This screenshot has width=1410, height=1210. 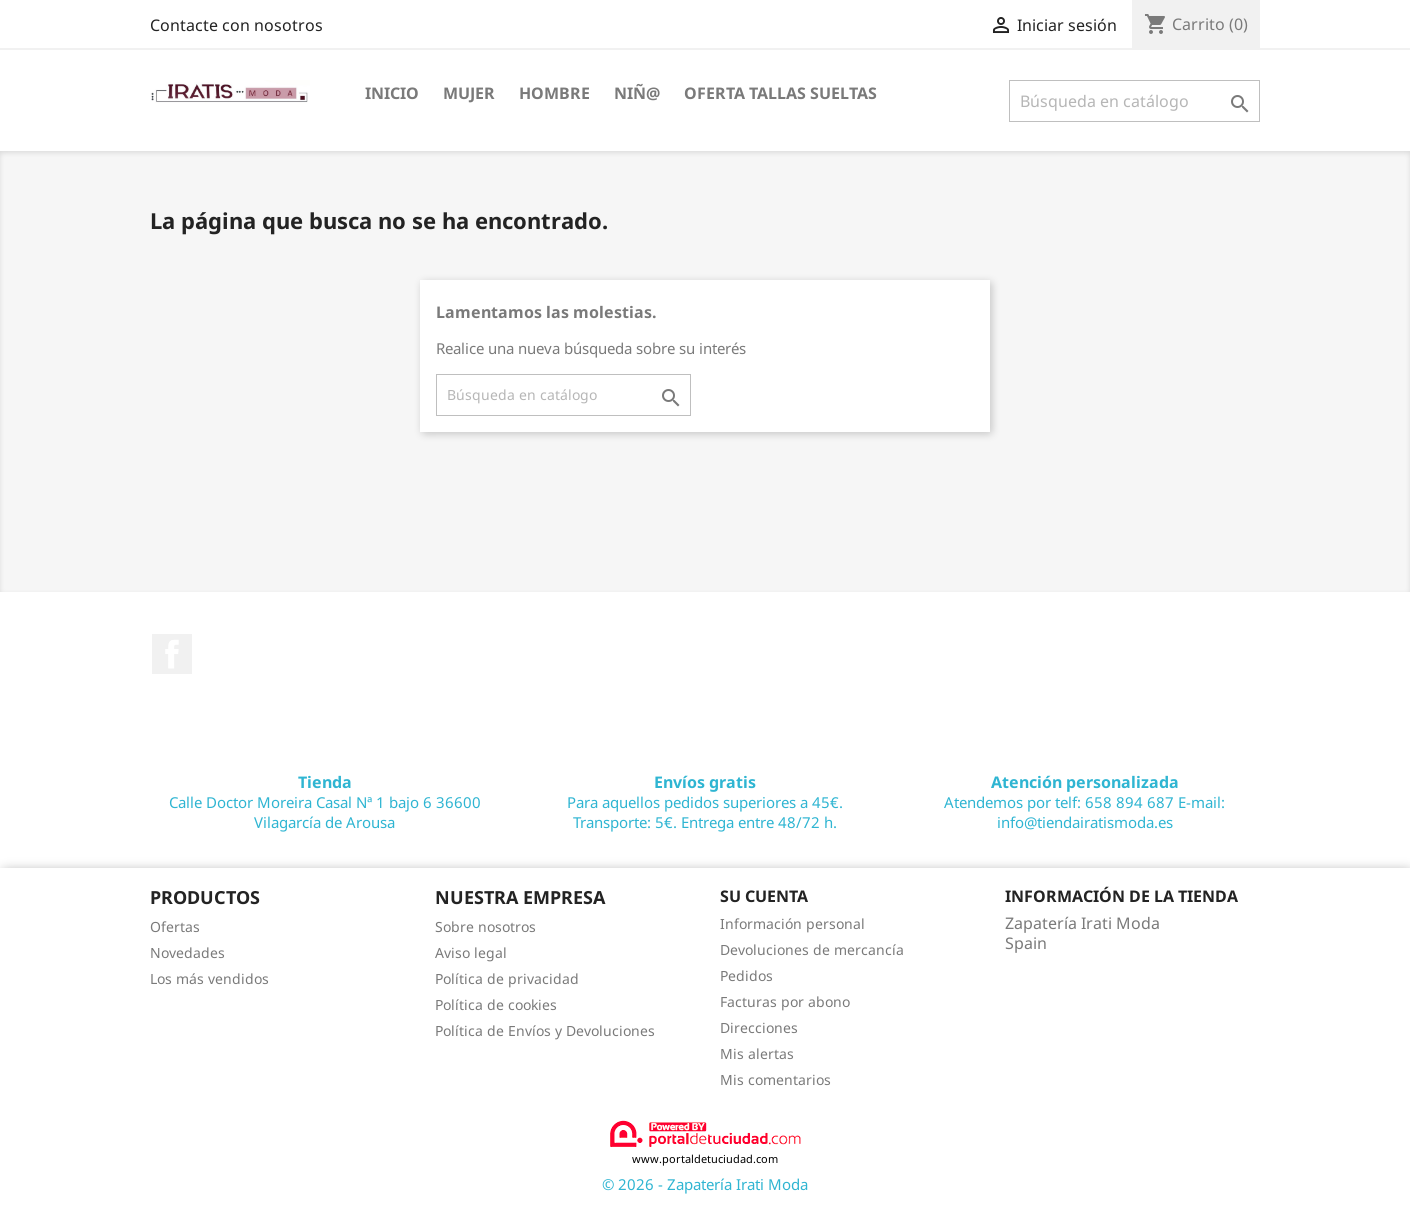 I want to click on Ofertas, so click(x=175, y=926).